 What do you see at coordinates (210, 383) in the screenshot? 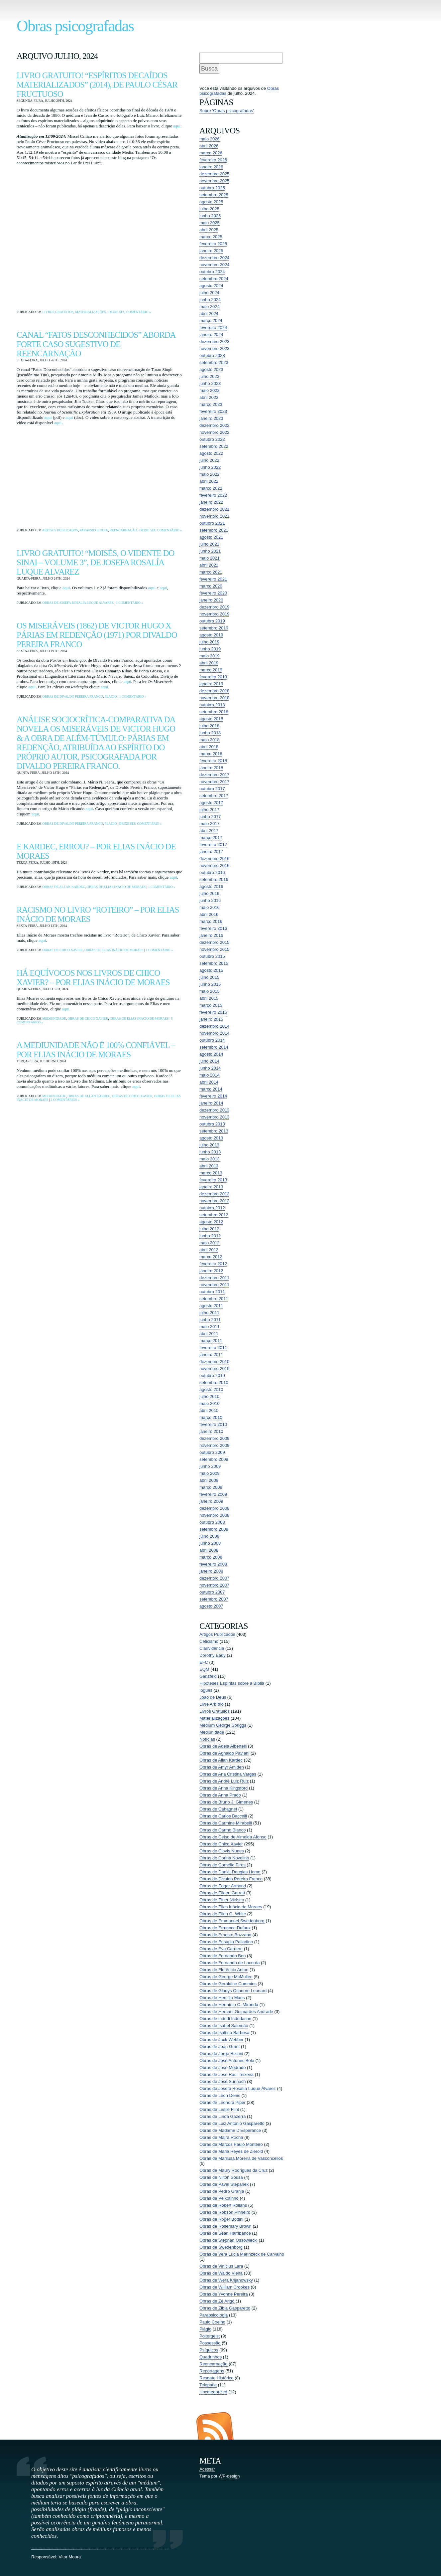
I see `junho 2023` at bounding box center [210, 383].